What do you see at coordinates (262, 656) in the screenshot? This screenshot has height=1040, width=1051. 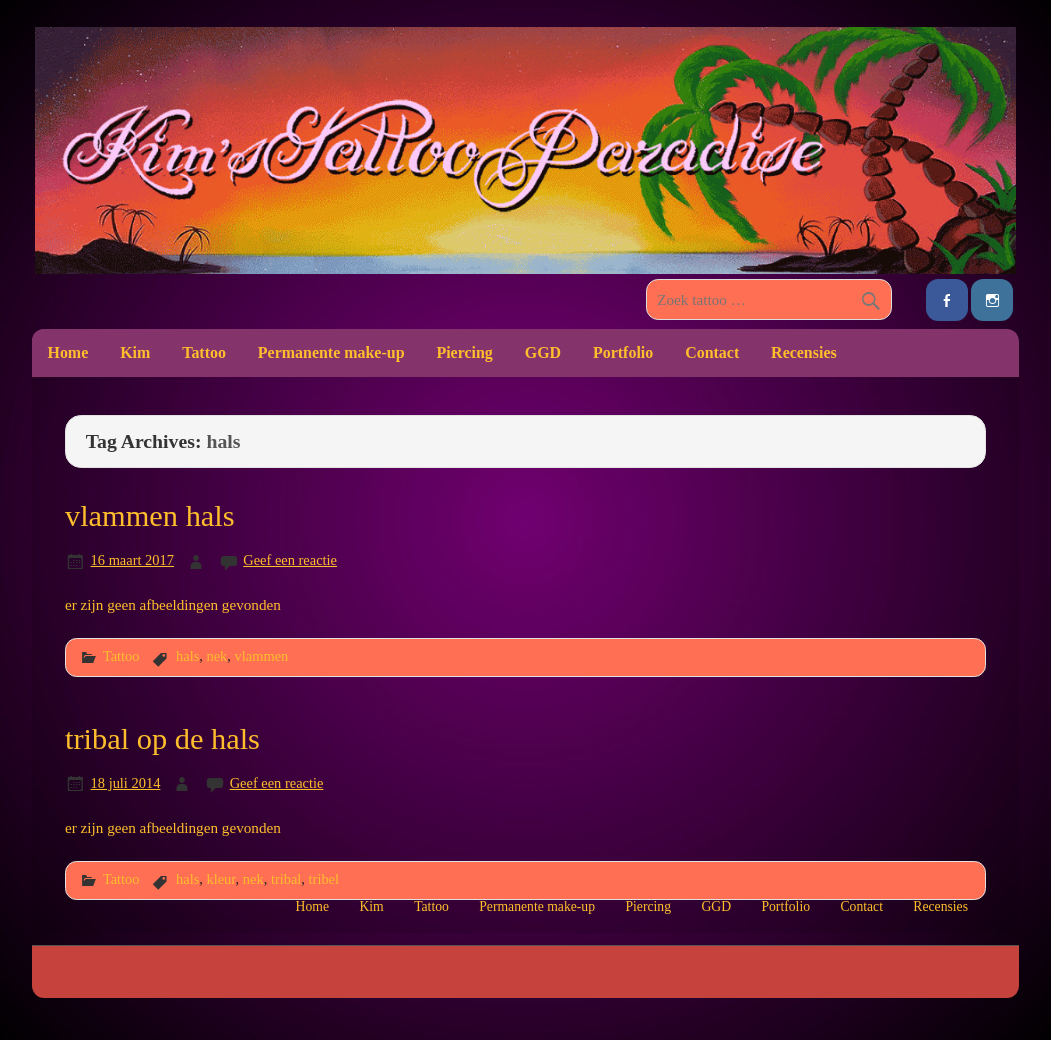 I see `vlammen` at bounding box center [262, 656].